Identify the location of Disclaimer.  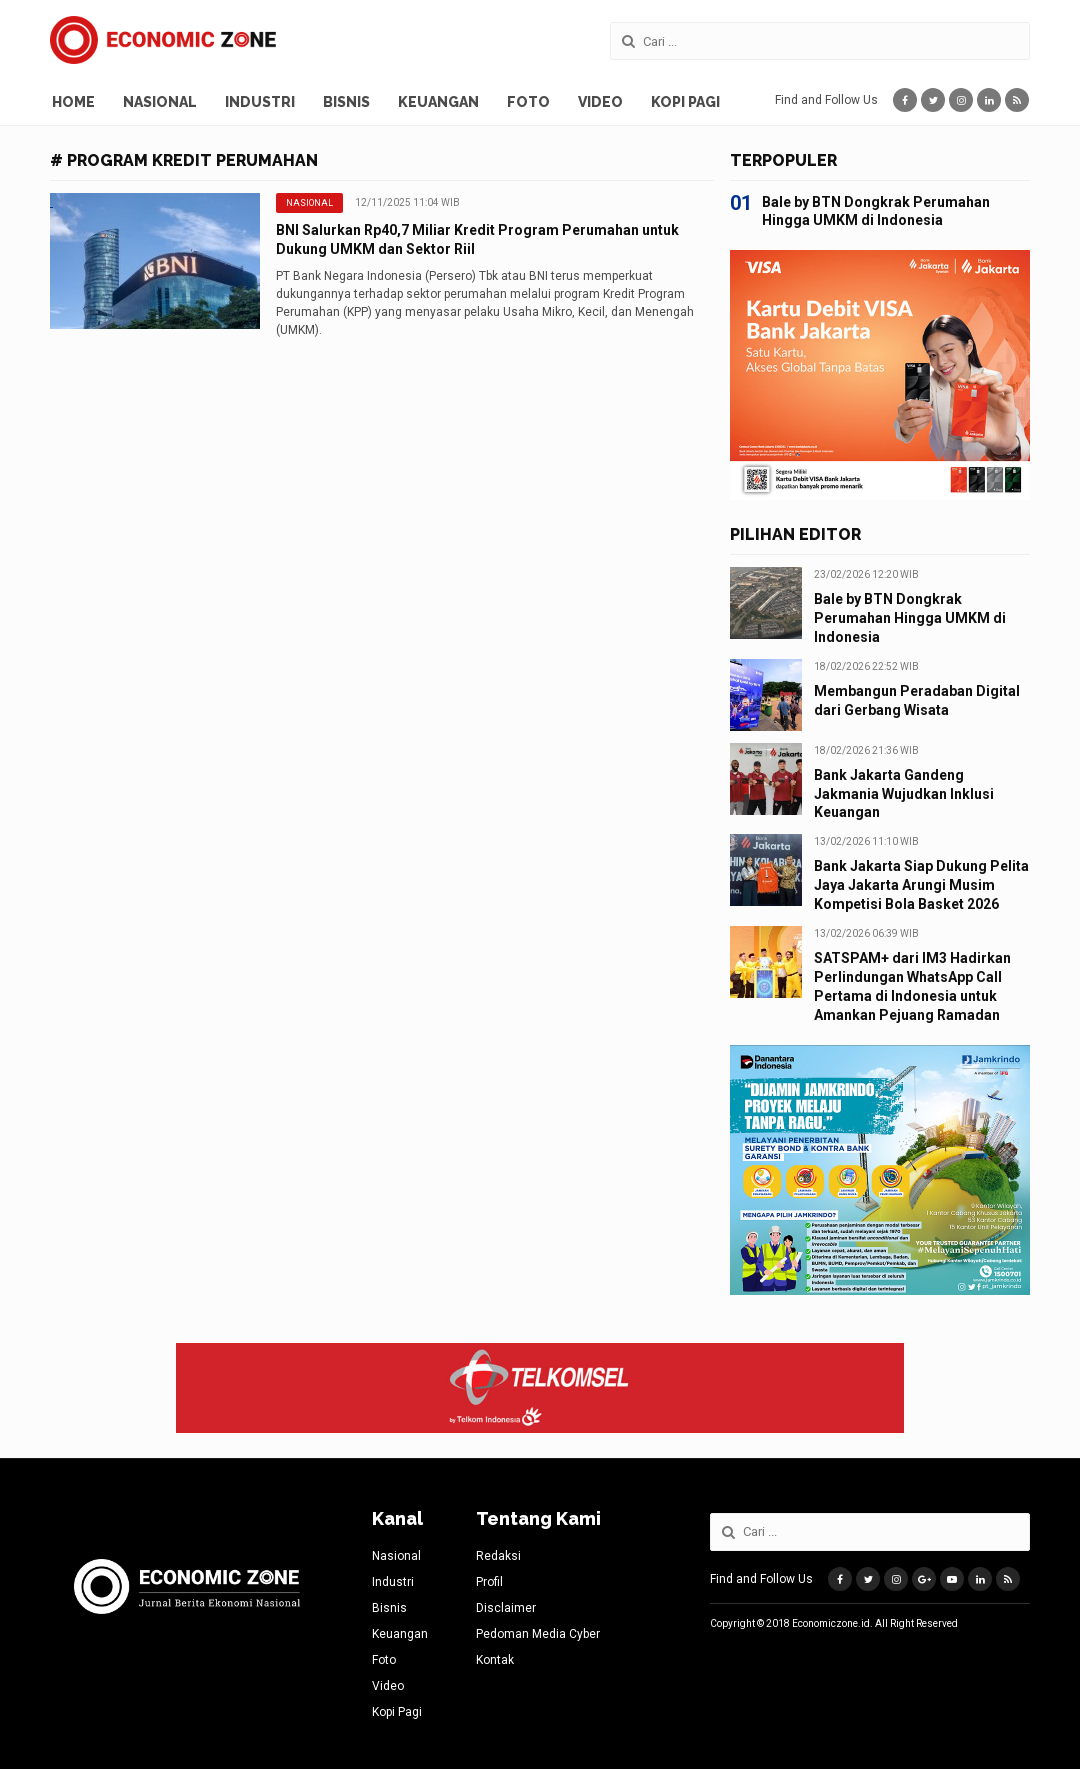
(506, 1608).